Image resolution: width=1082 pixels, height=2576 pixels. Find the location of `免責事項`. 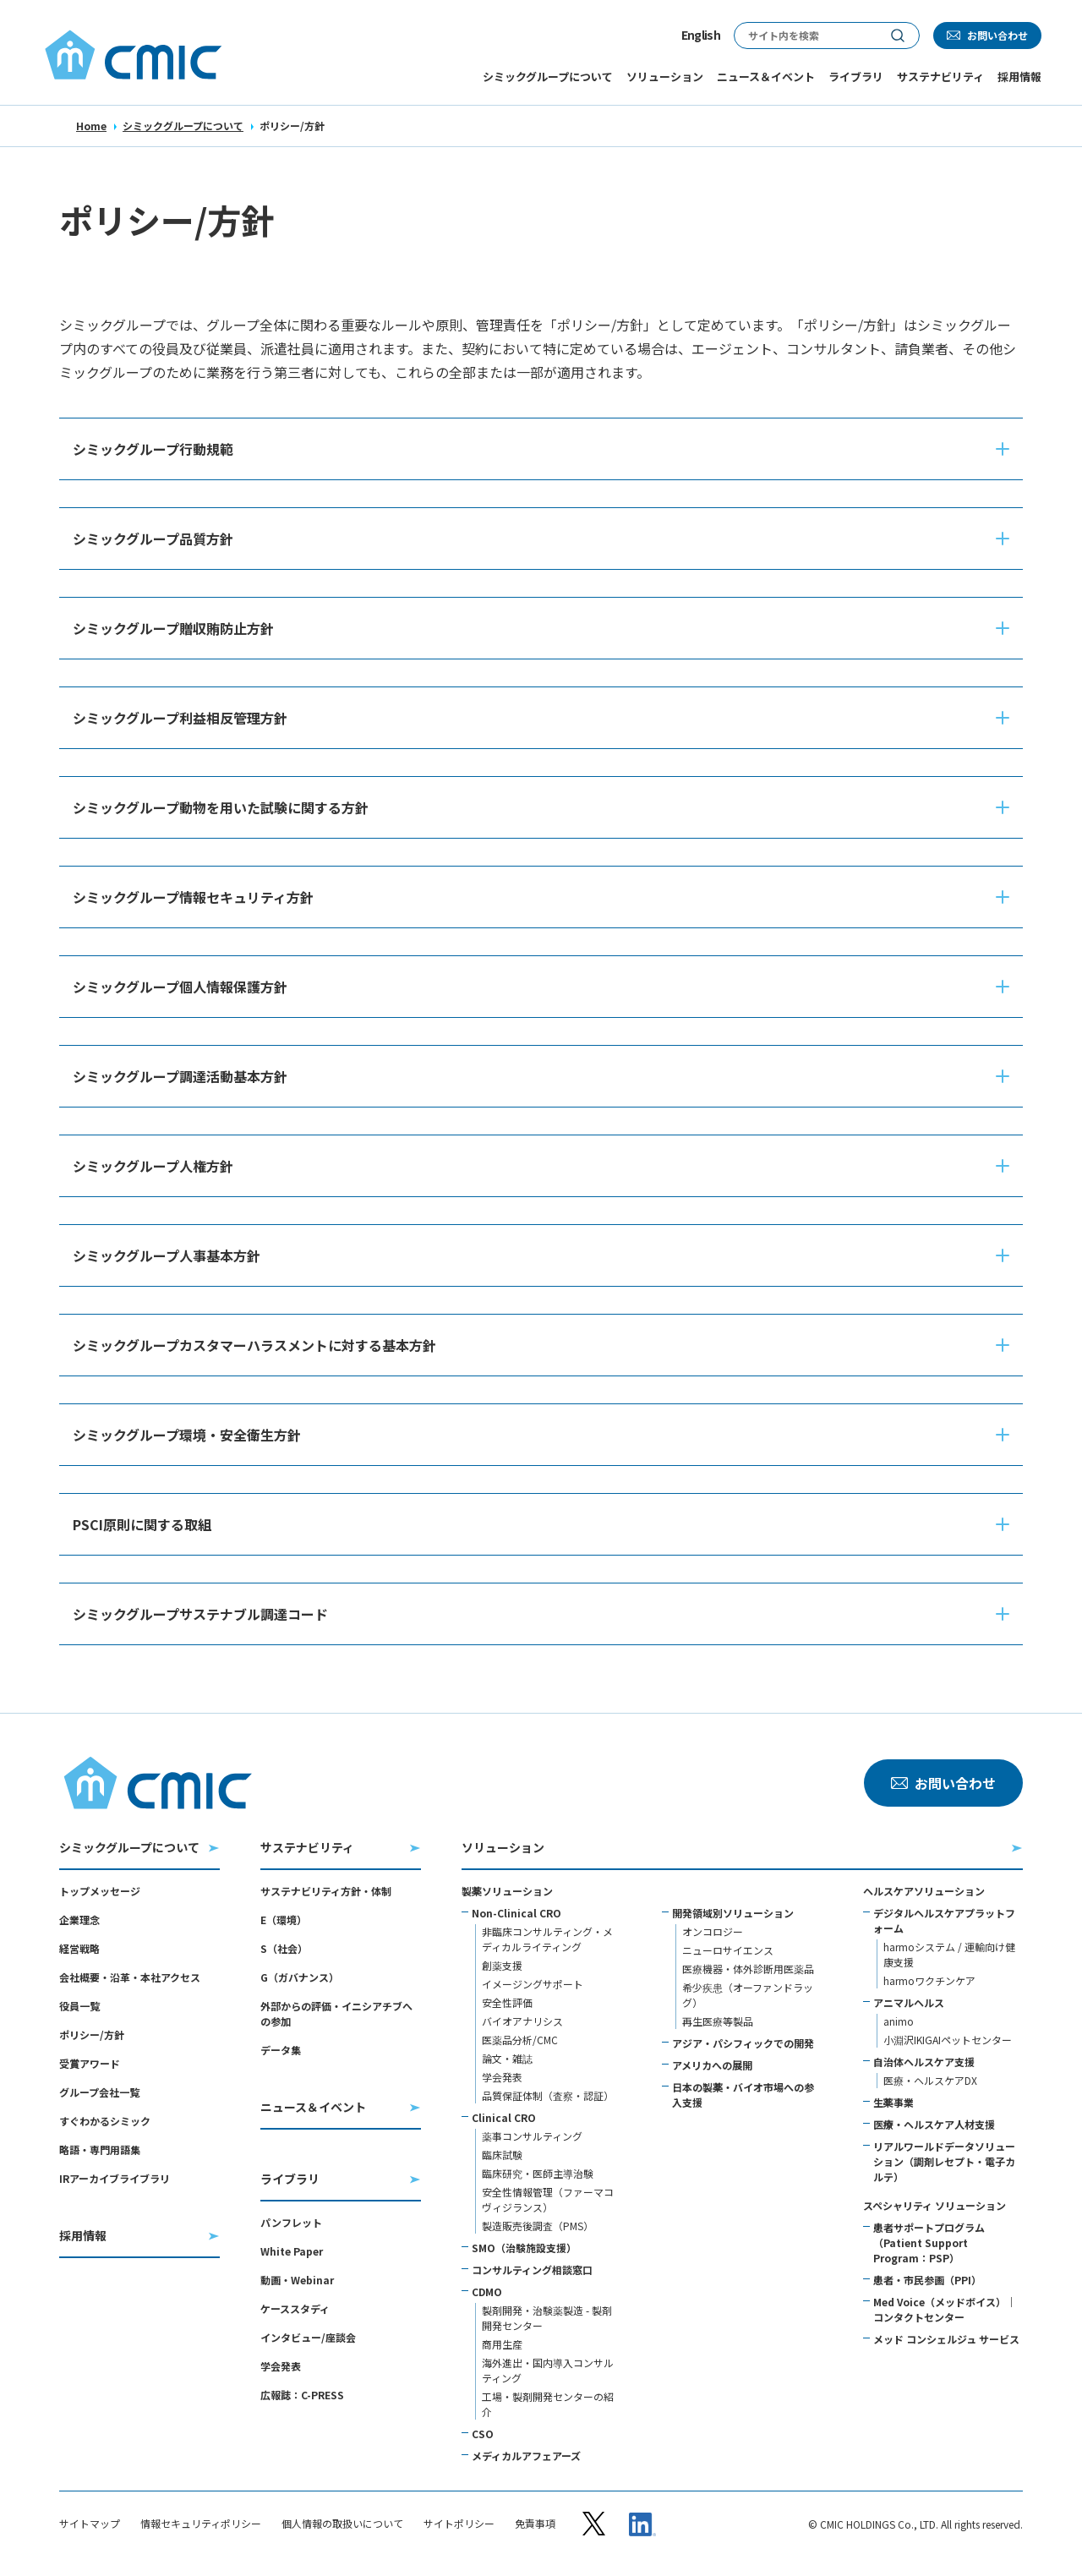

免責事項 is located at coordinates (535, 2524).